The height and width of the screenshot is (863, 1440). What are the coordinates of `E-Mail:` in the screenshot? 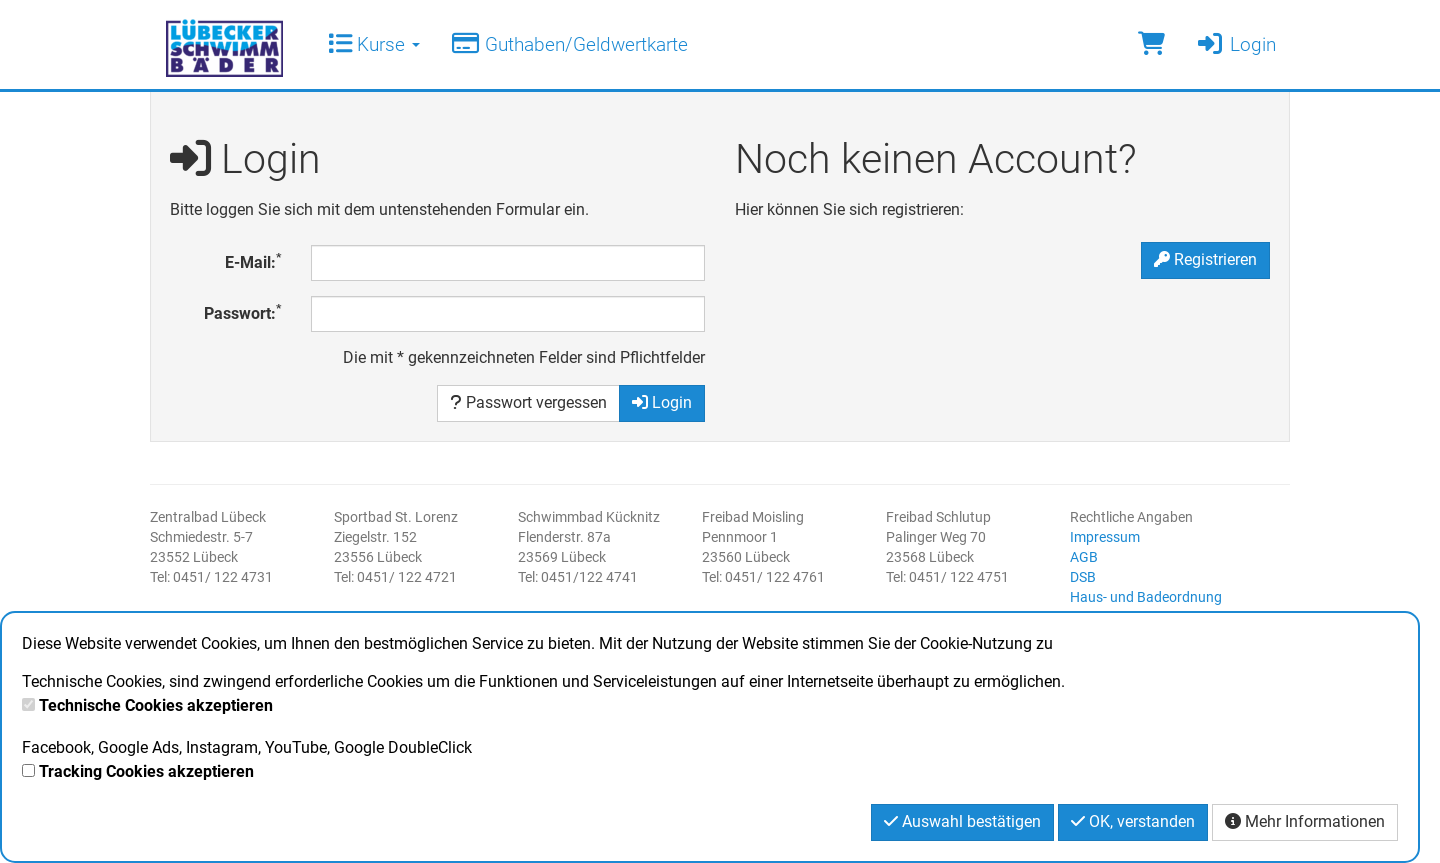 It's located at (253, 261).